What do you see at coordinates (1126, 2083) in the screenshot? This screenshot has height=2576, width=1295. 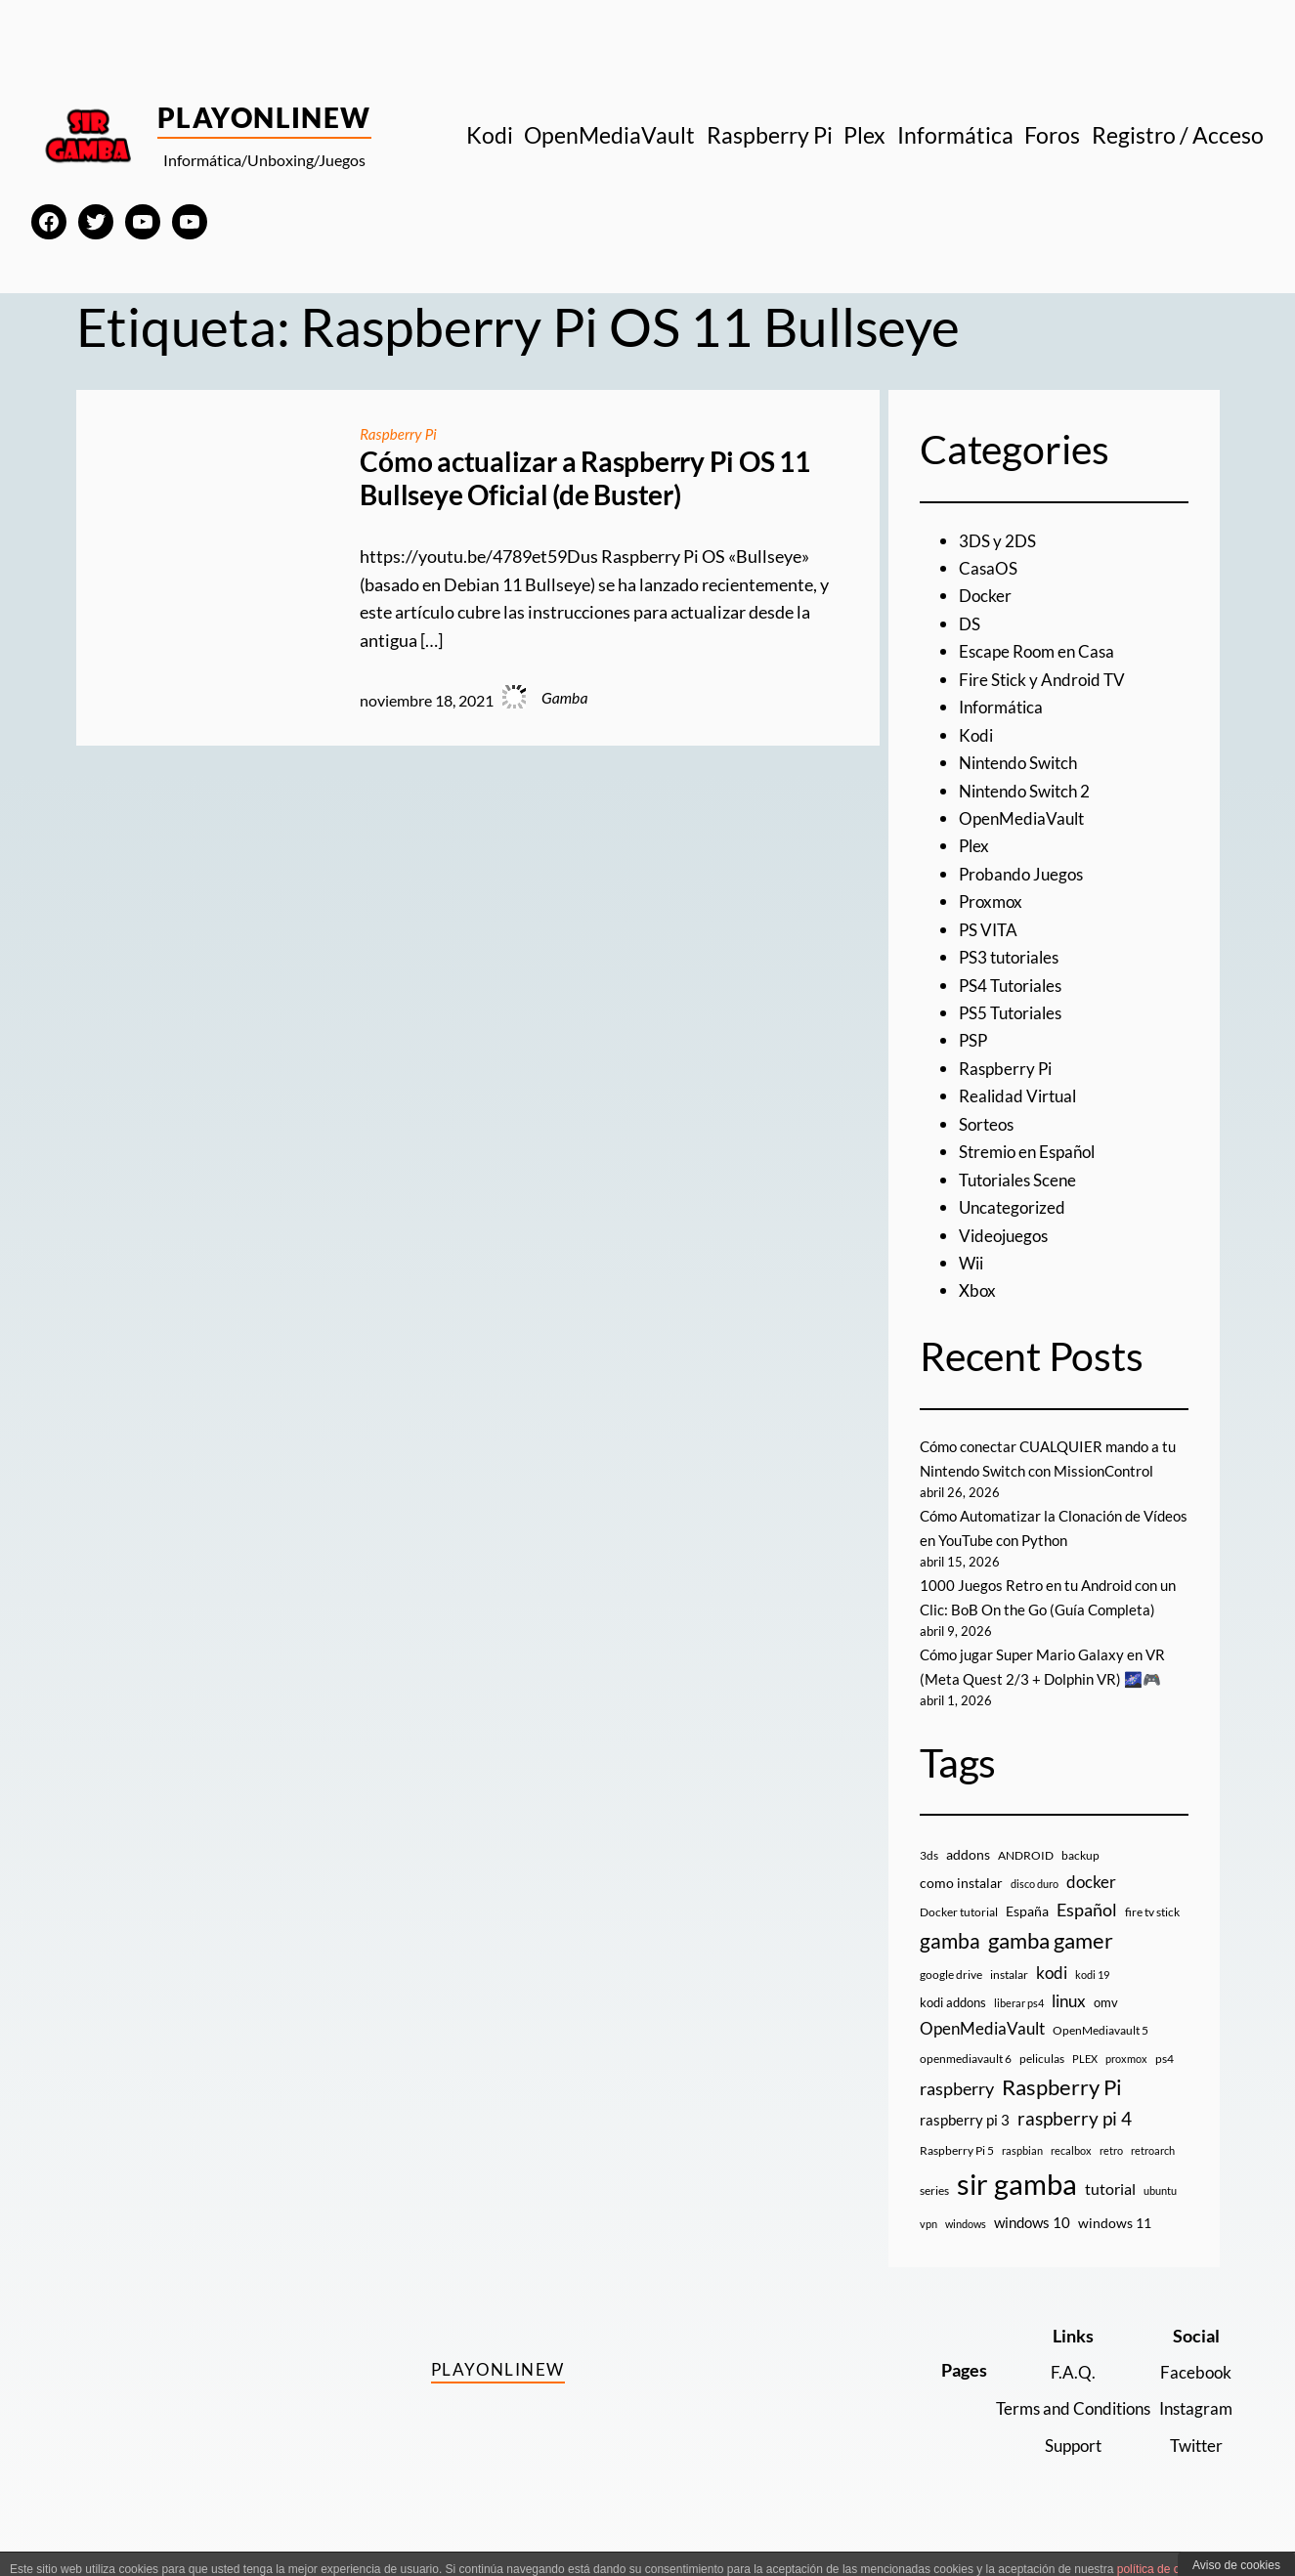 I see `proxmox [proxmox (8 elementos)]` at bounding box center [1126, 2083].